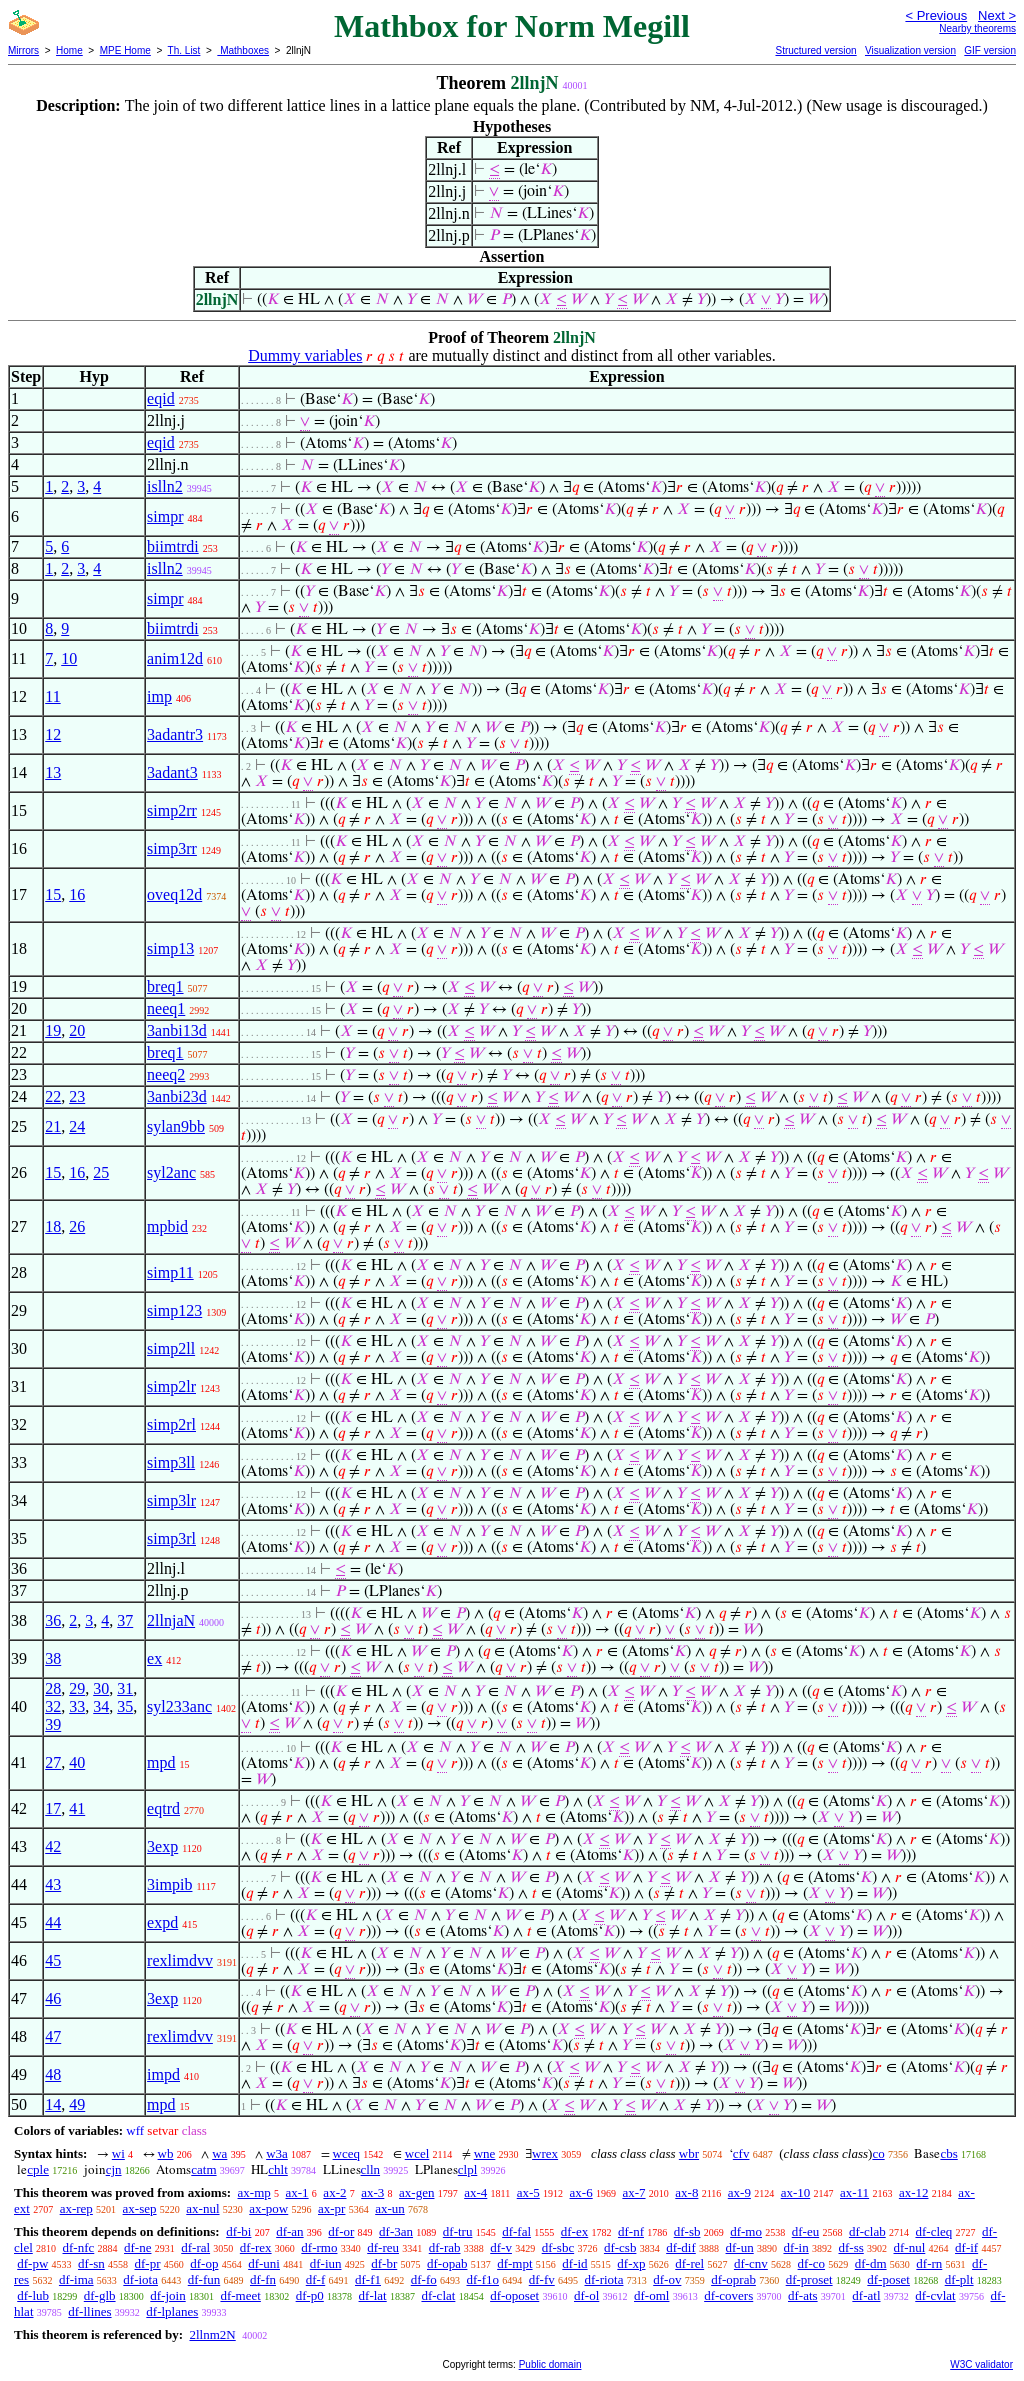 The width and height of the screenshot is (1024, 2381). I want to click on df-co, so click(811, 2263).